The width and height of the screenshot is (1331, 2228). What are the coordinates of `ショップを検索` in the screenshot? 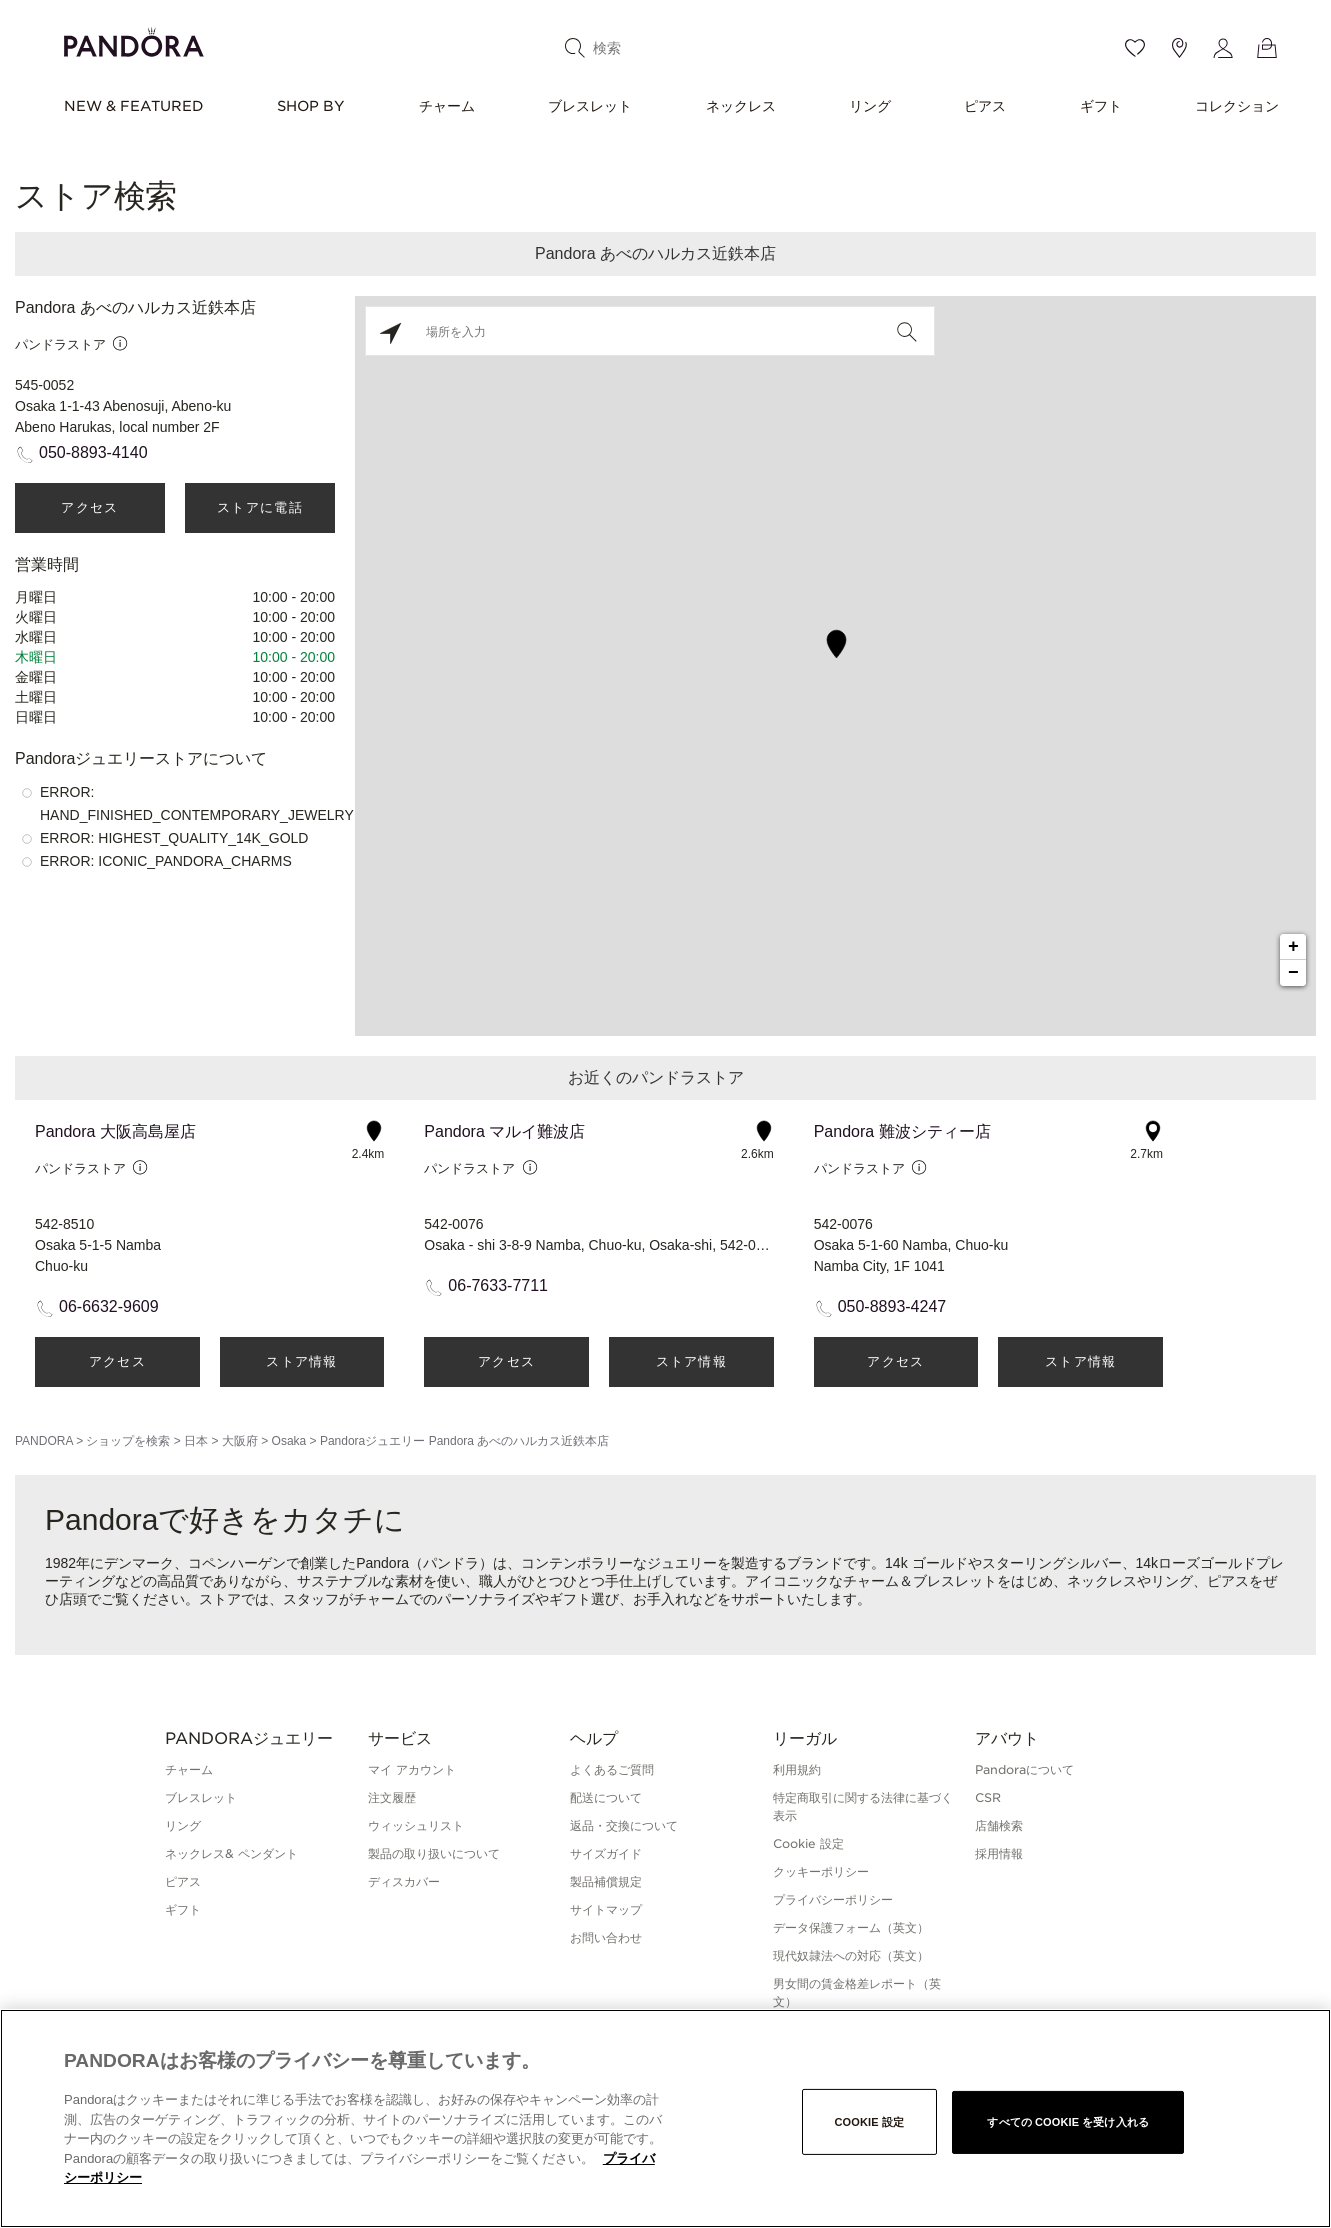 It's located at (128, 1441).